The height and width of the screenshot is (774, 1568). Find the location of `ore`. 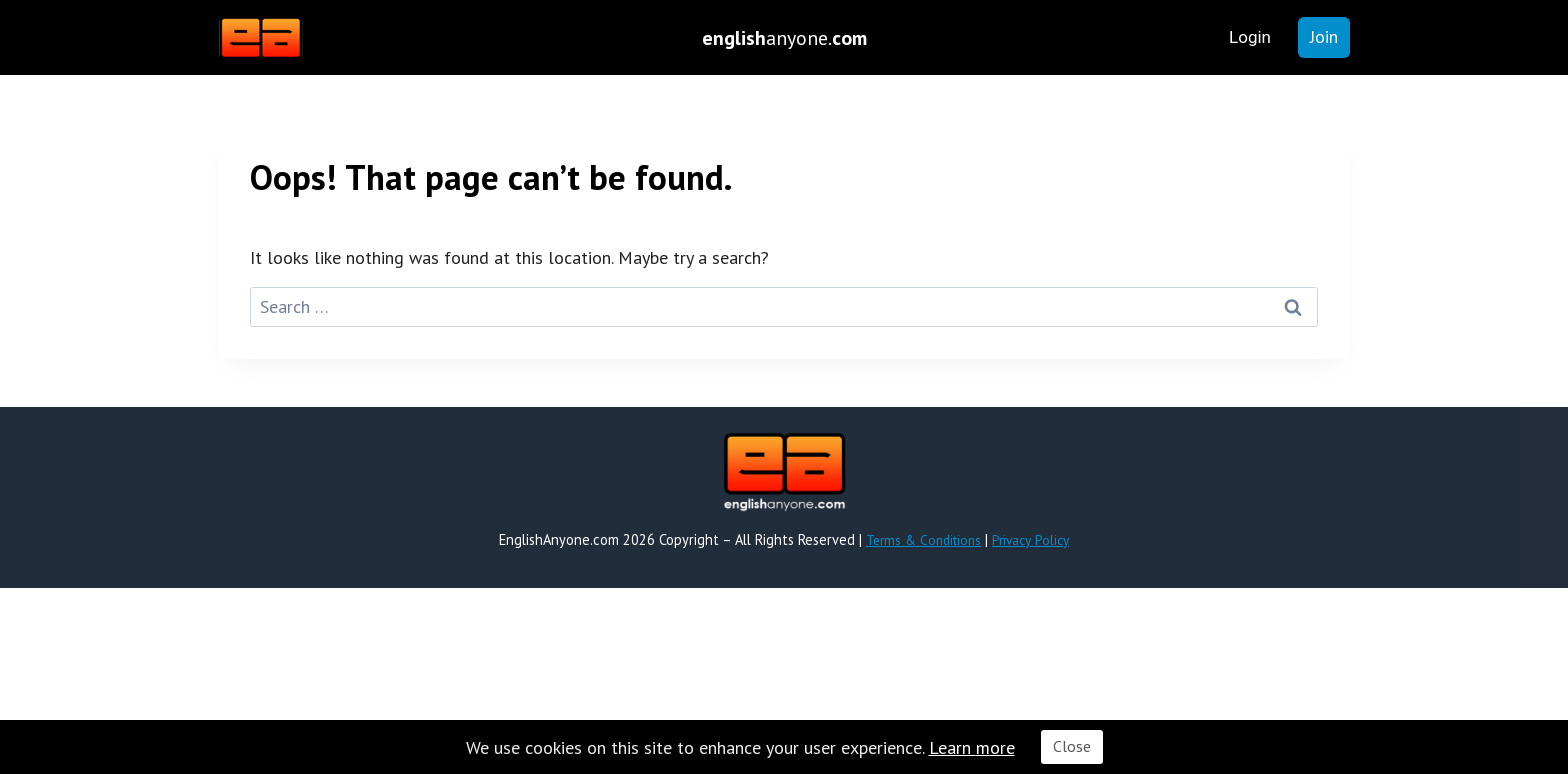

ore is located at coordinates (1002, 747).